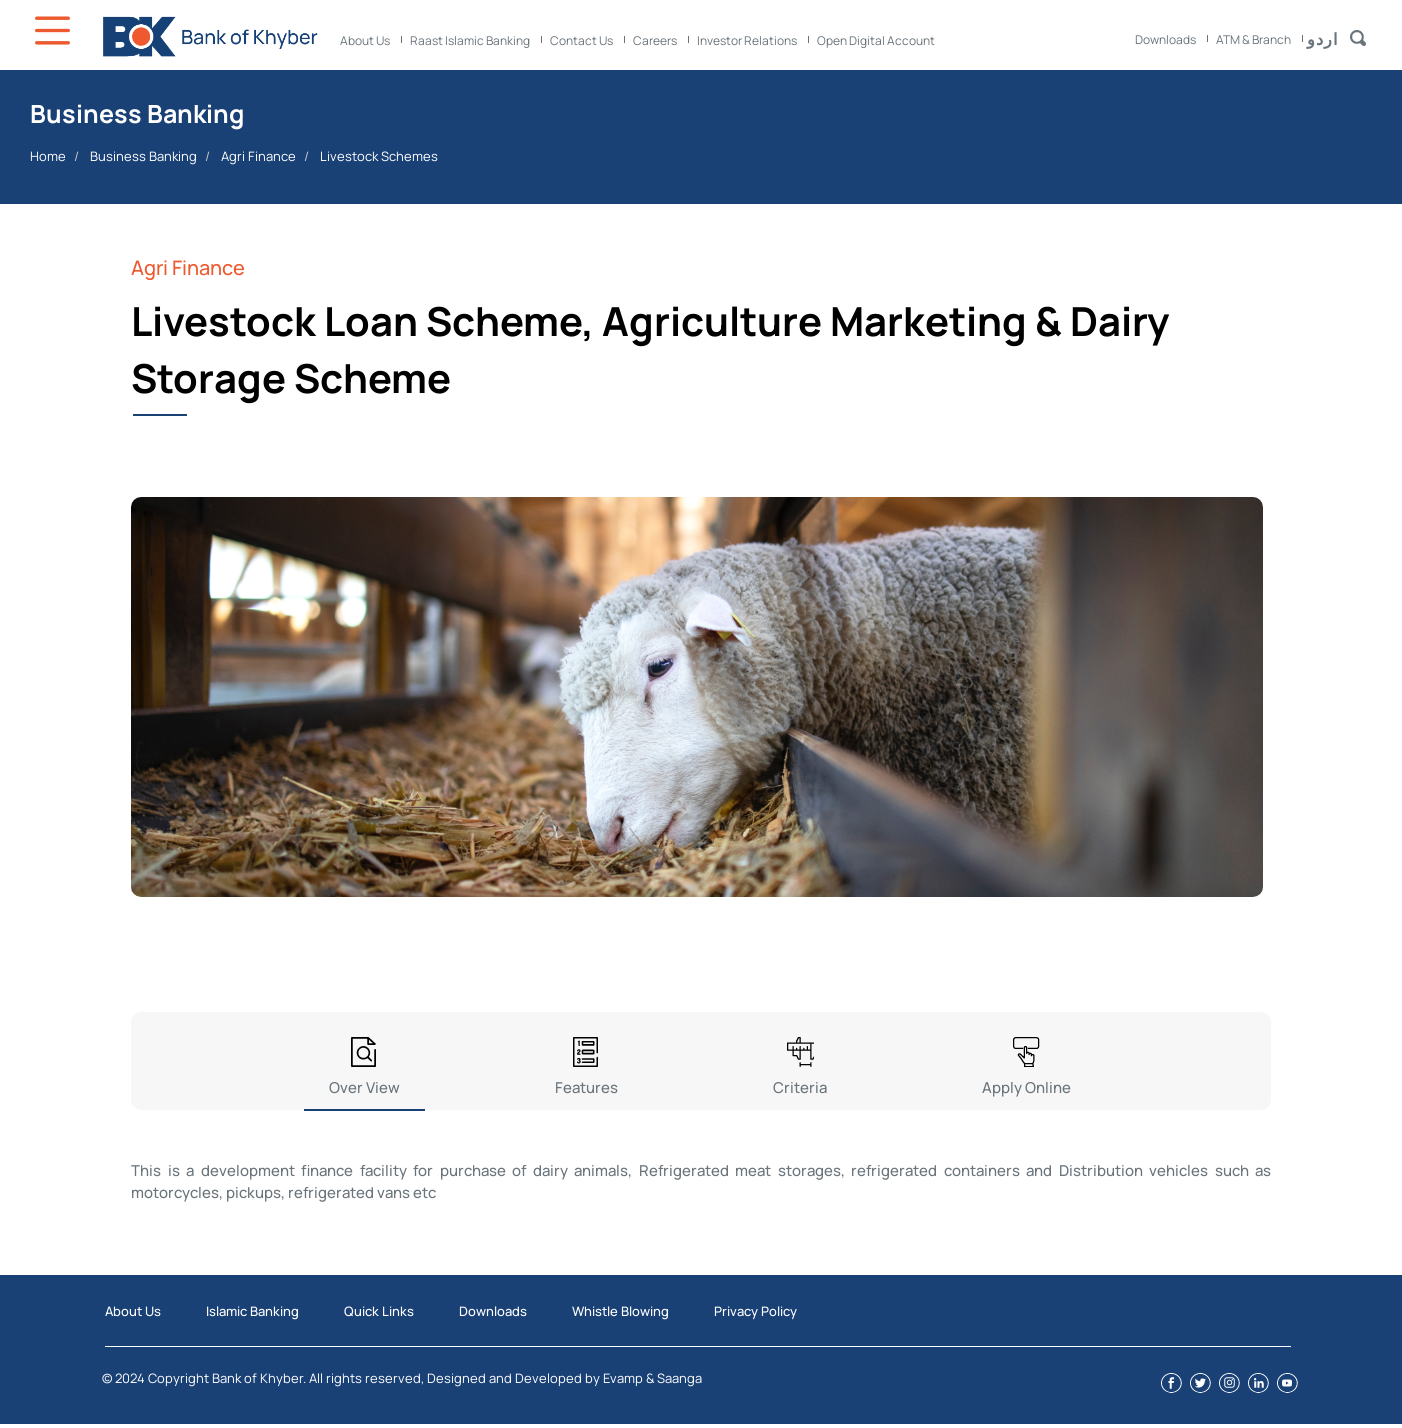  What do you see at coordinates (1253, 39) in the screenshot?
I see `ATM & Branch` at bounding box center [1253, 39].